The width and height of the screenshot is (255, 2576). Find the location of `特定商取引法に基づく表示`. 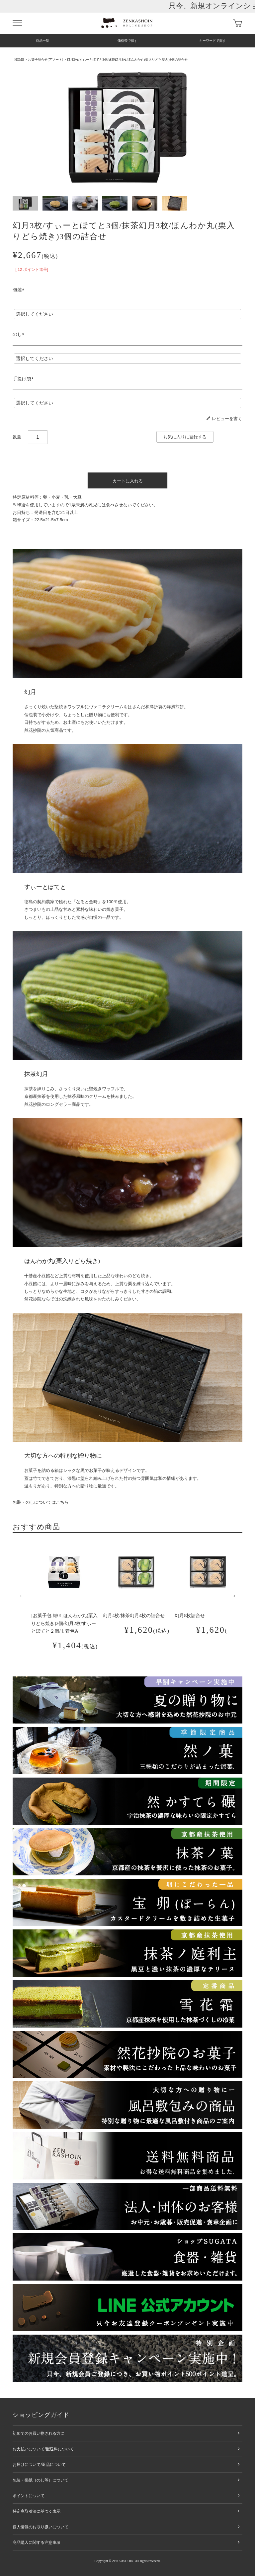

特定商取引法に基づく表示 is located at coordinates (36, 2511).